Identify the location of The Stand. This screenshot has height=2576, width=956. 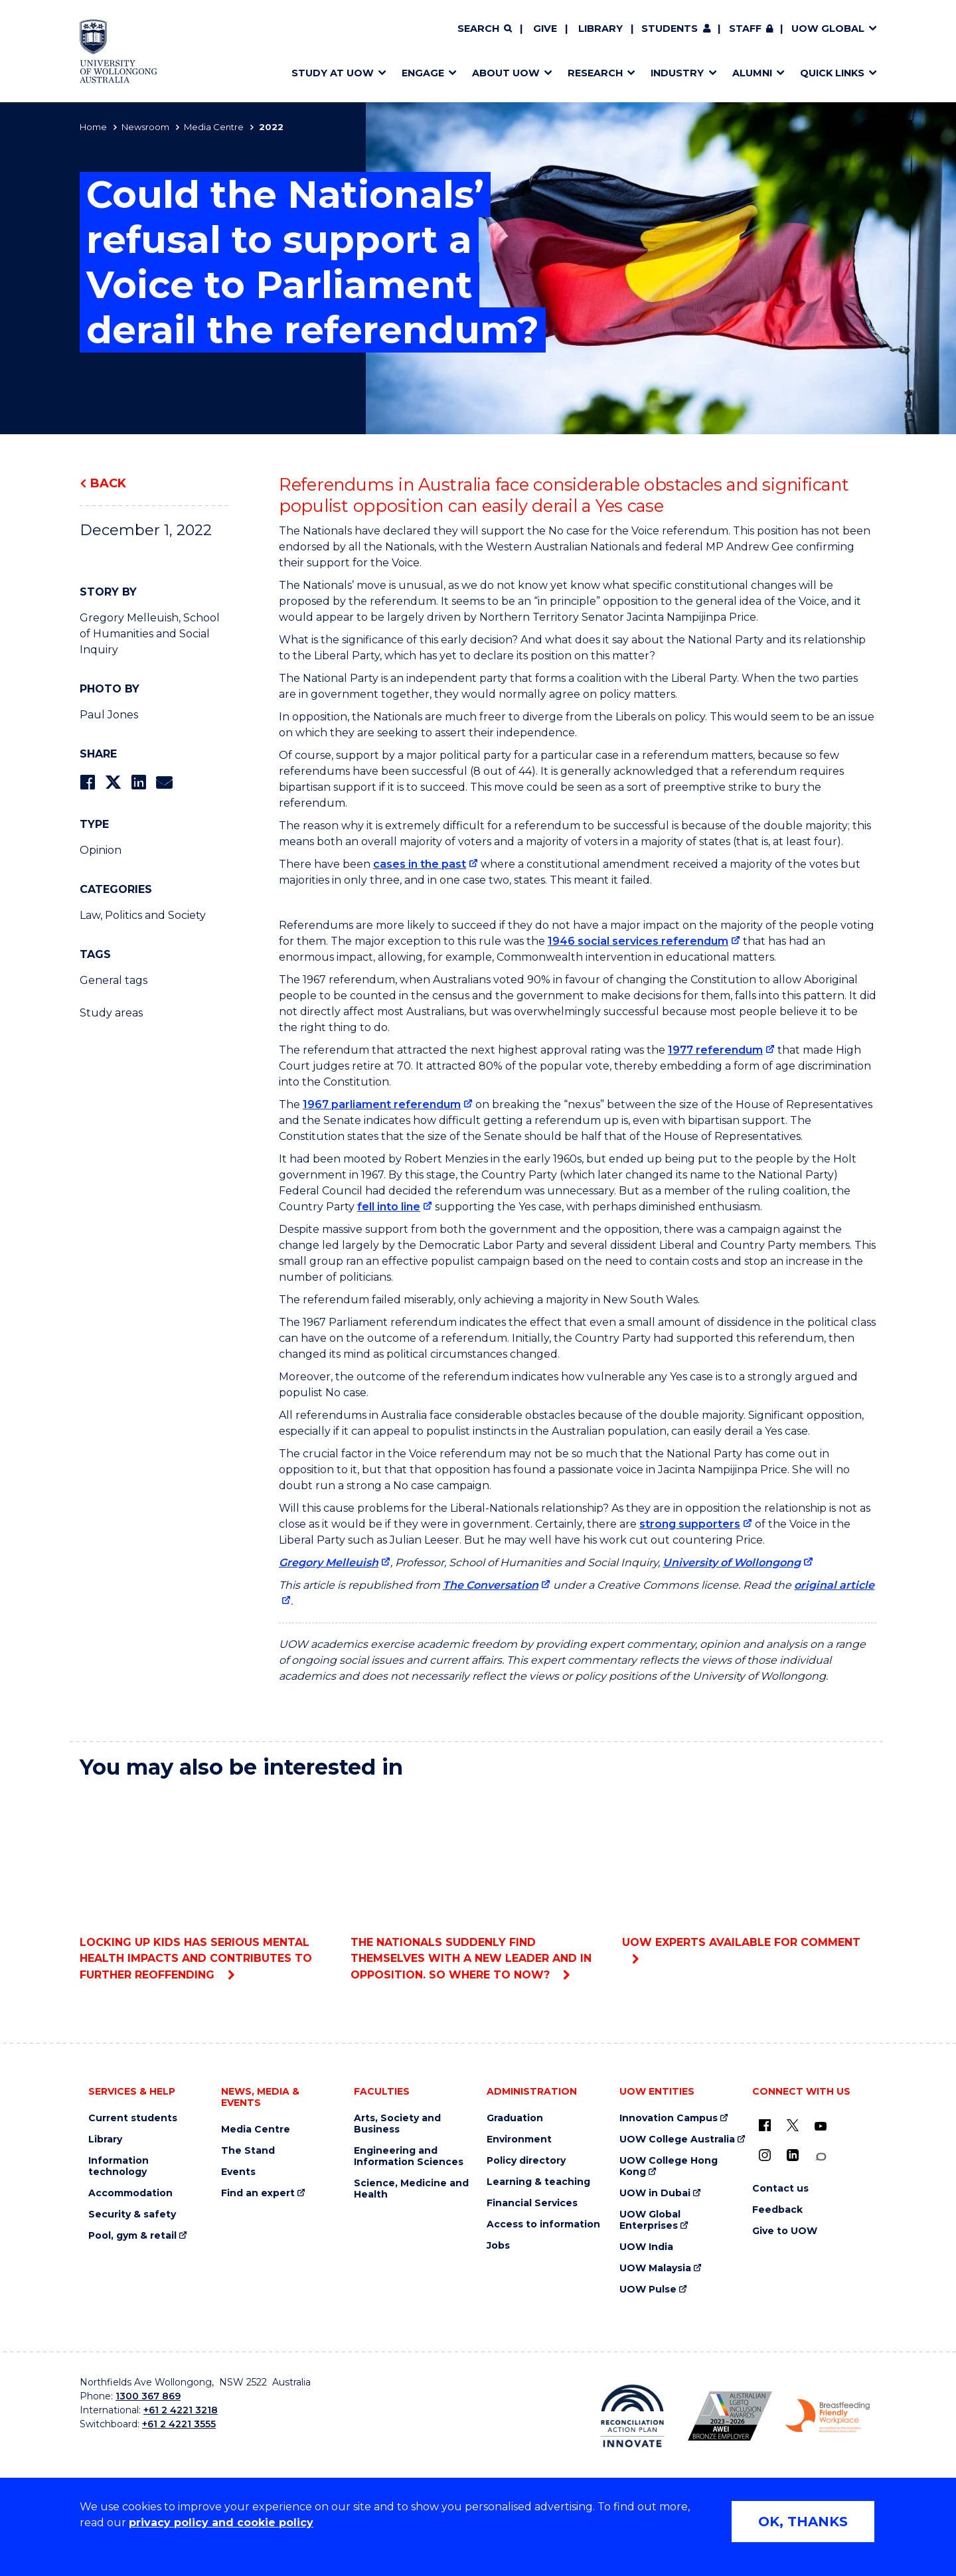
(248, 2150).